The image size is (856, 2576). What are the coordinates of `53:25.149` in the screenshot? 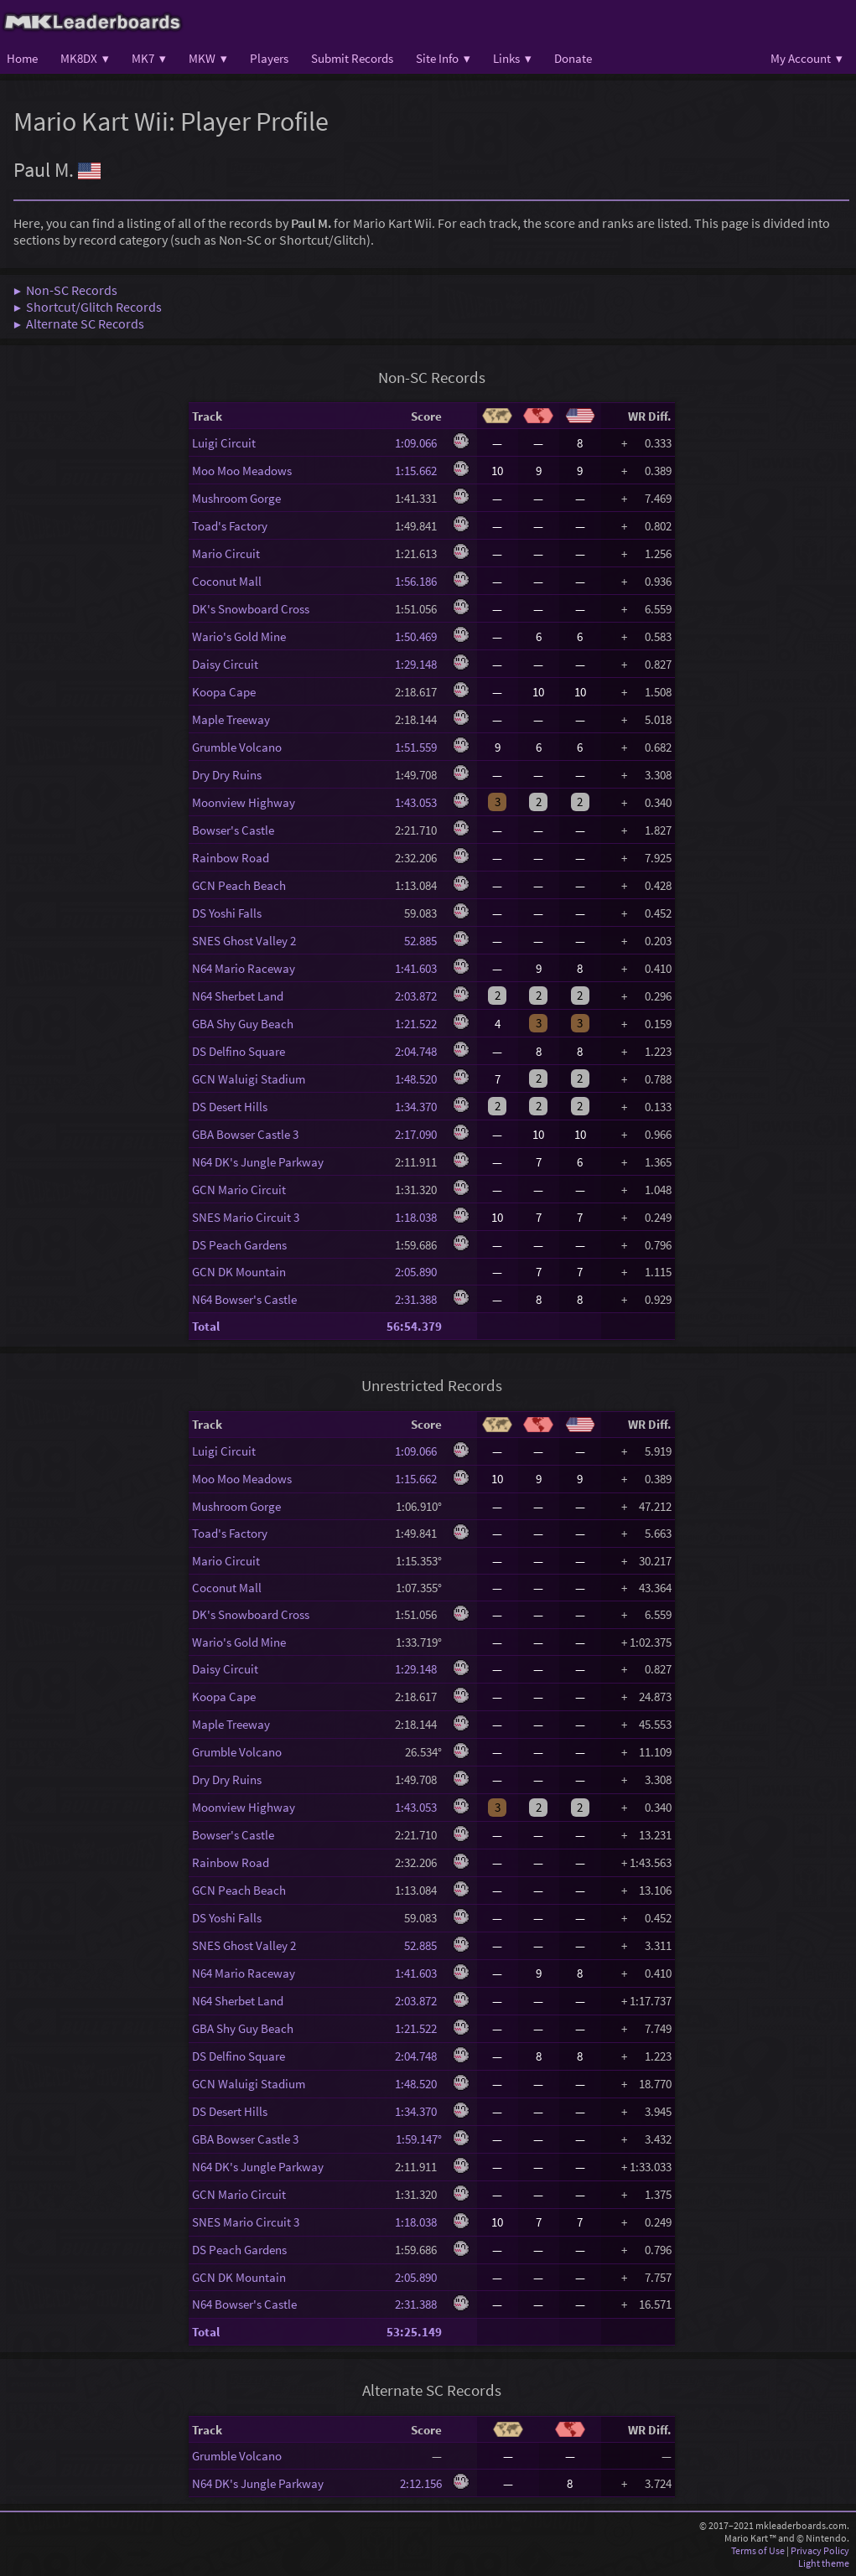 It's located at (414, 2332).